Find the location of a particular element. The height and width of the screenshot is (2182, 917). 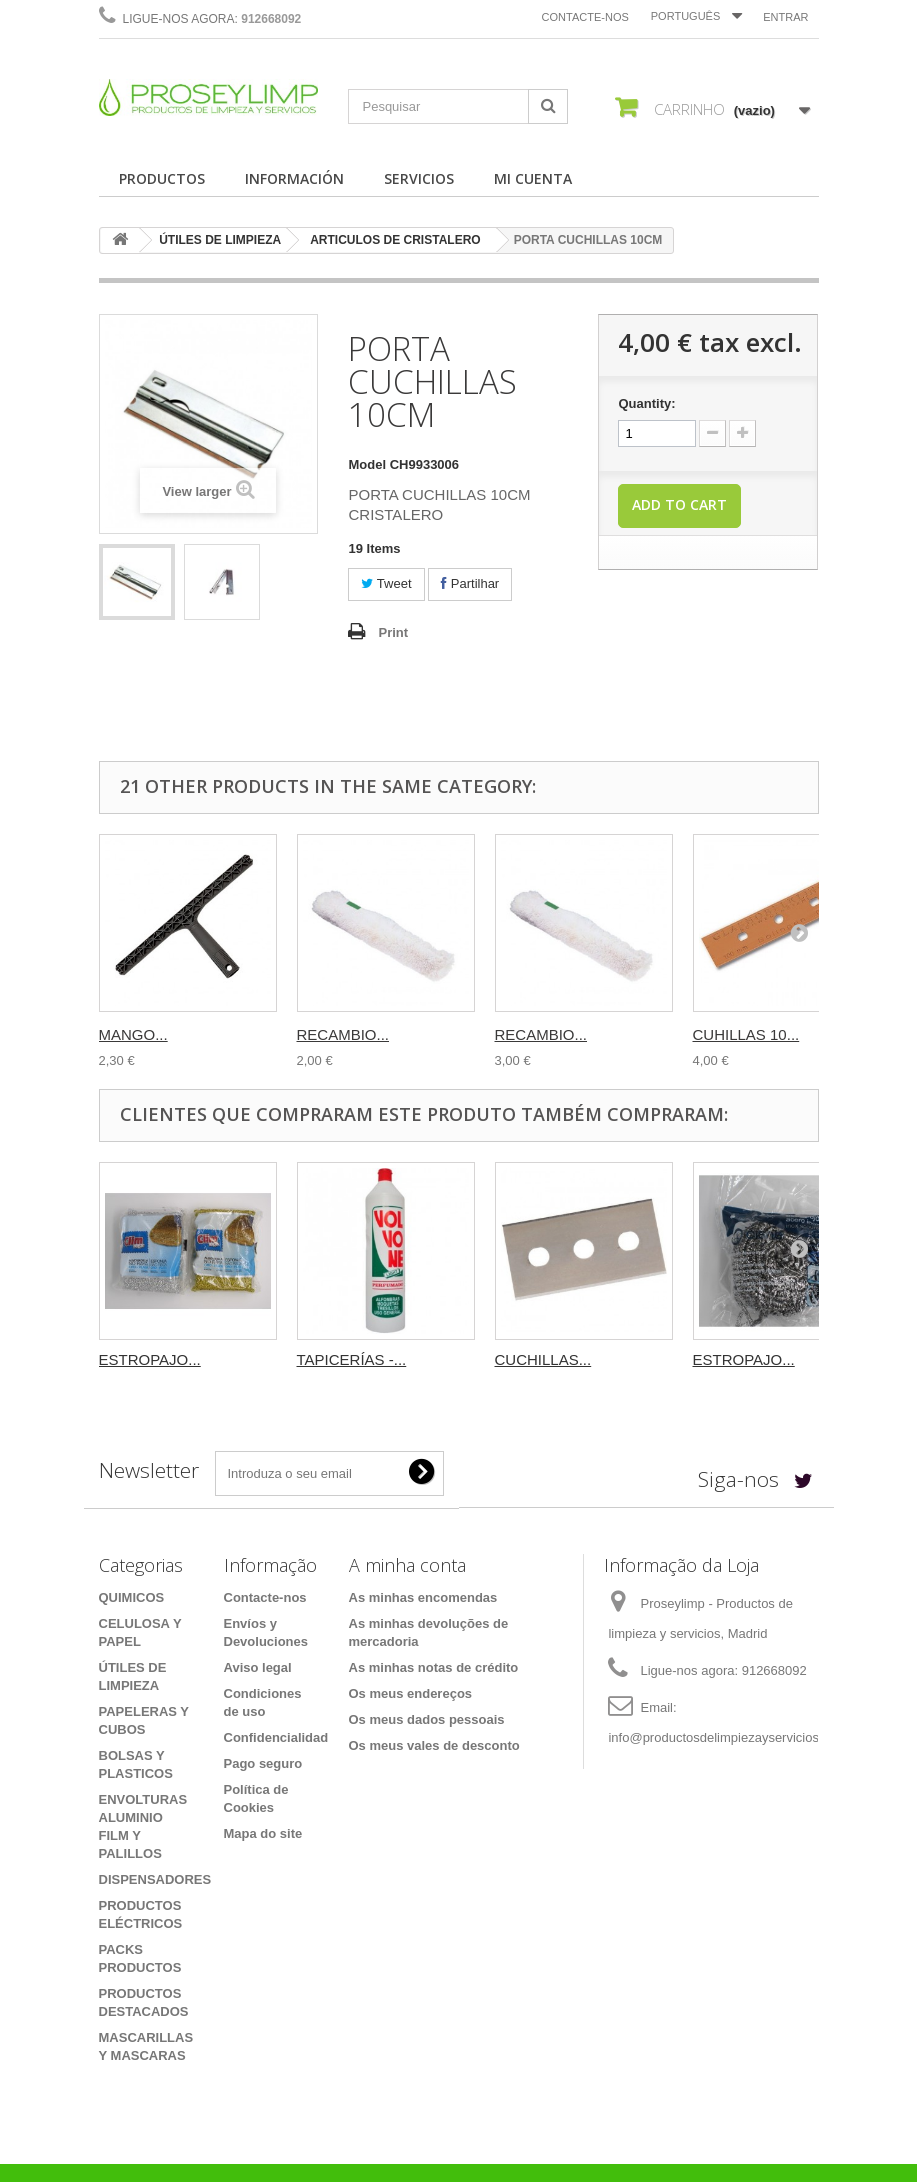

Os meus endereços is located at coordinates (411, 1693).